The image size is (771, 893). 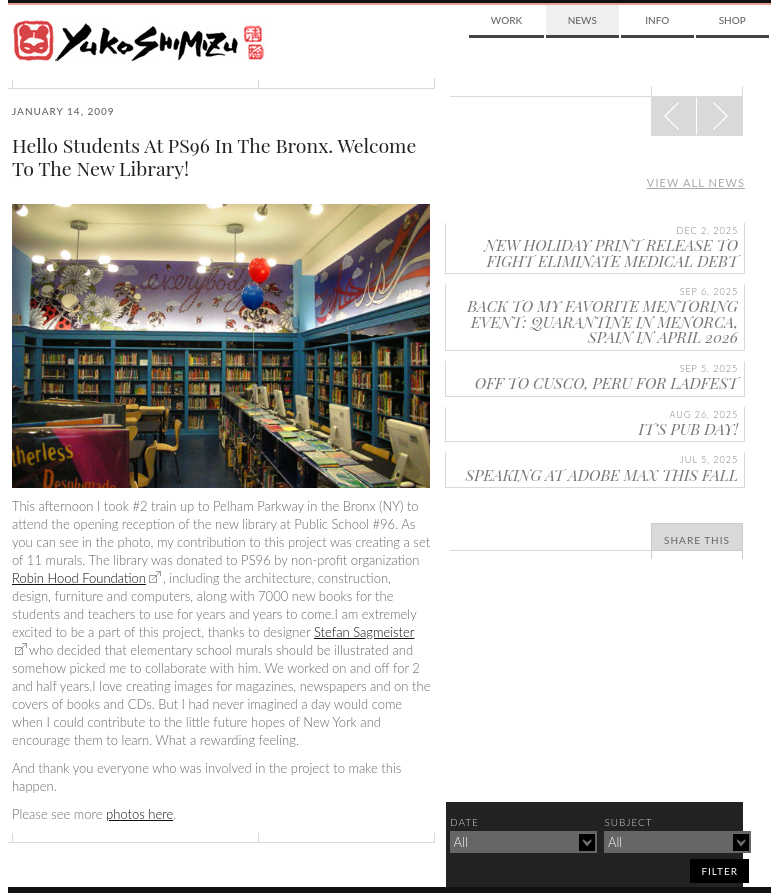 I want to click on Robin Hood Foundation, so click(x=79, y=578).